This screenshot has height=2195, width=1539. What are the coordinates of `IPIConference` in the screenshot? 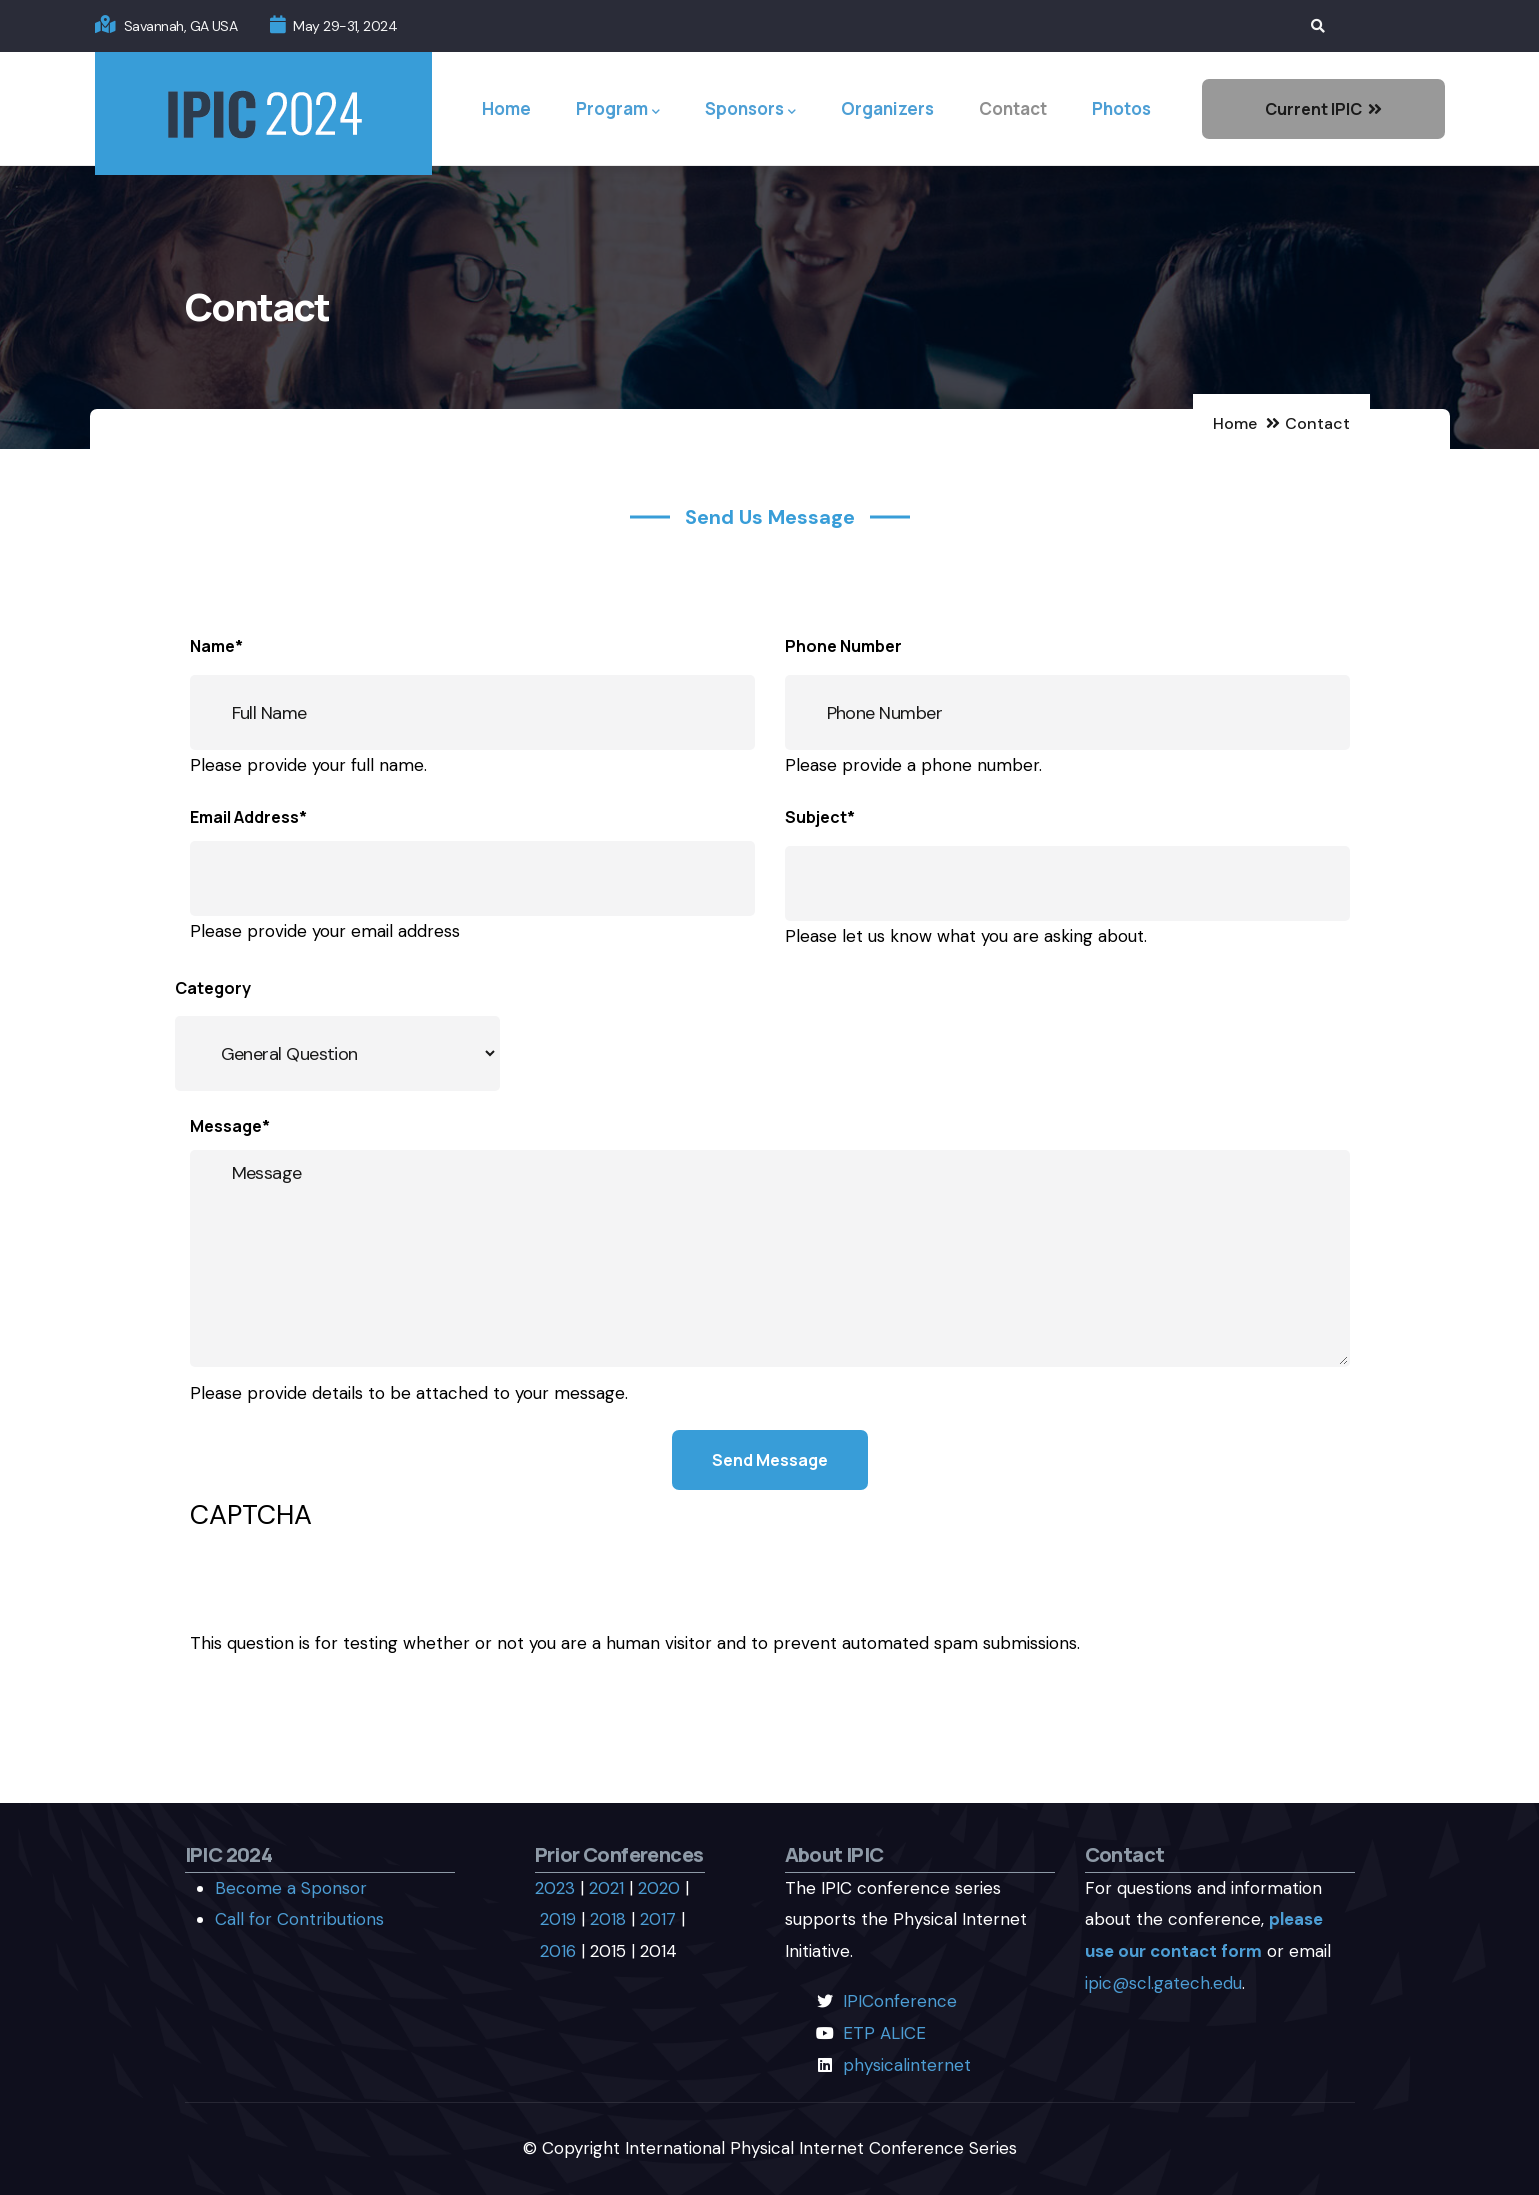 It's located at (900, 2001).